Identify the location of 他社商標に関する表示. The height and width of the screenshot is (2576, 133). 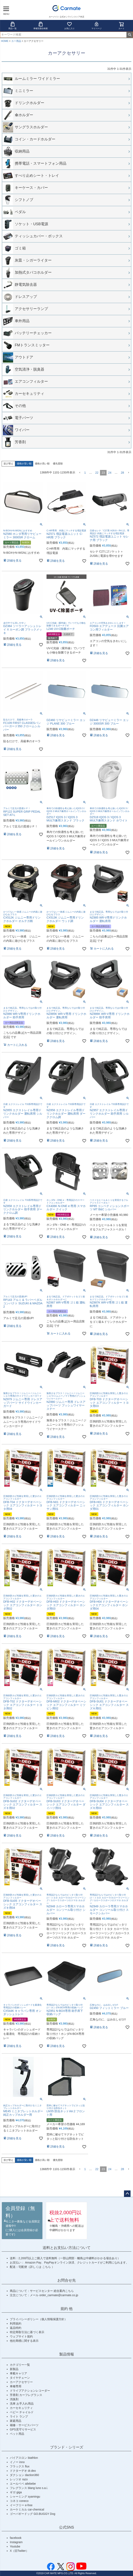
(24, 2340).